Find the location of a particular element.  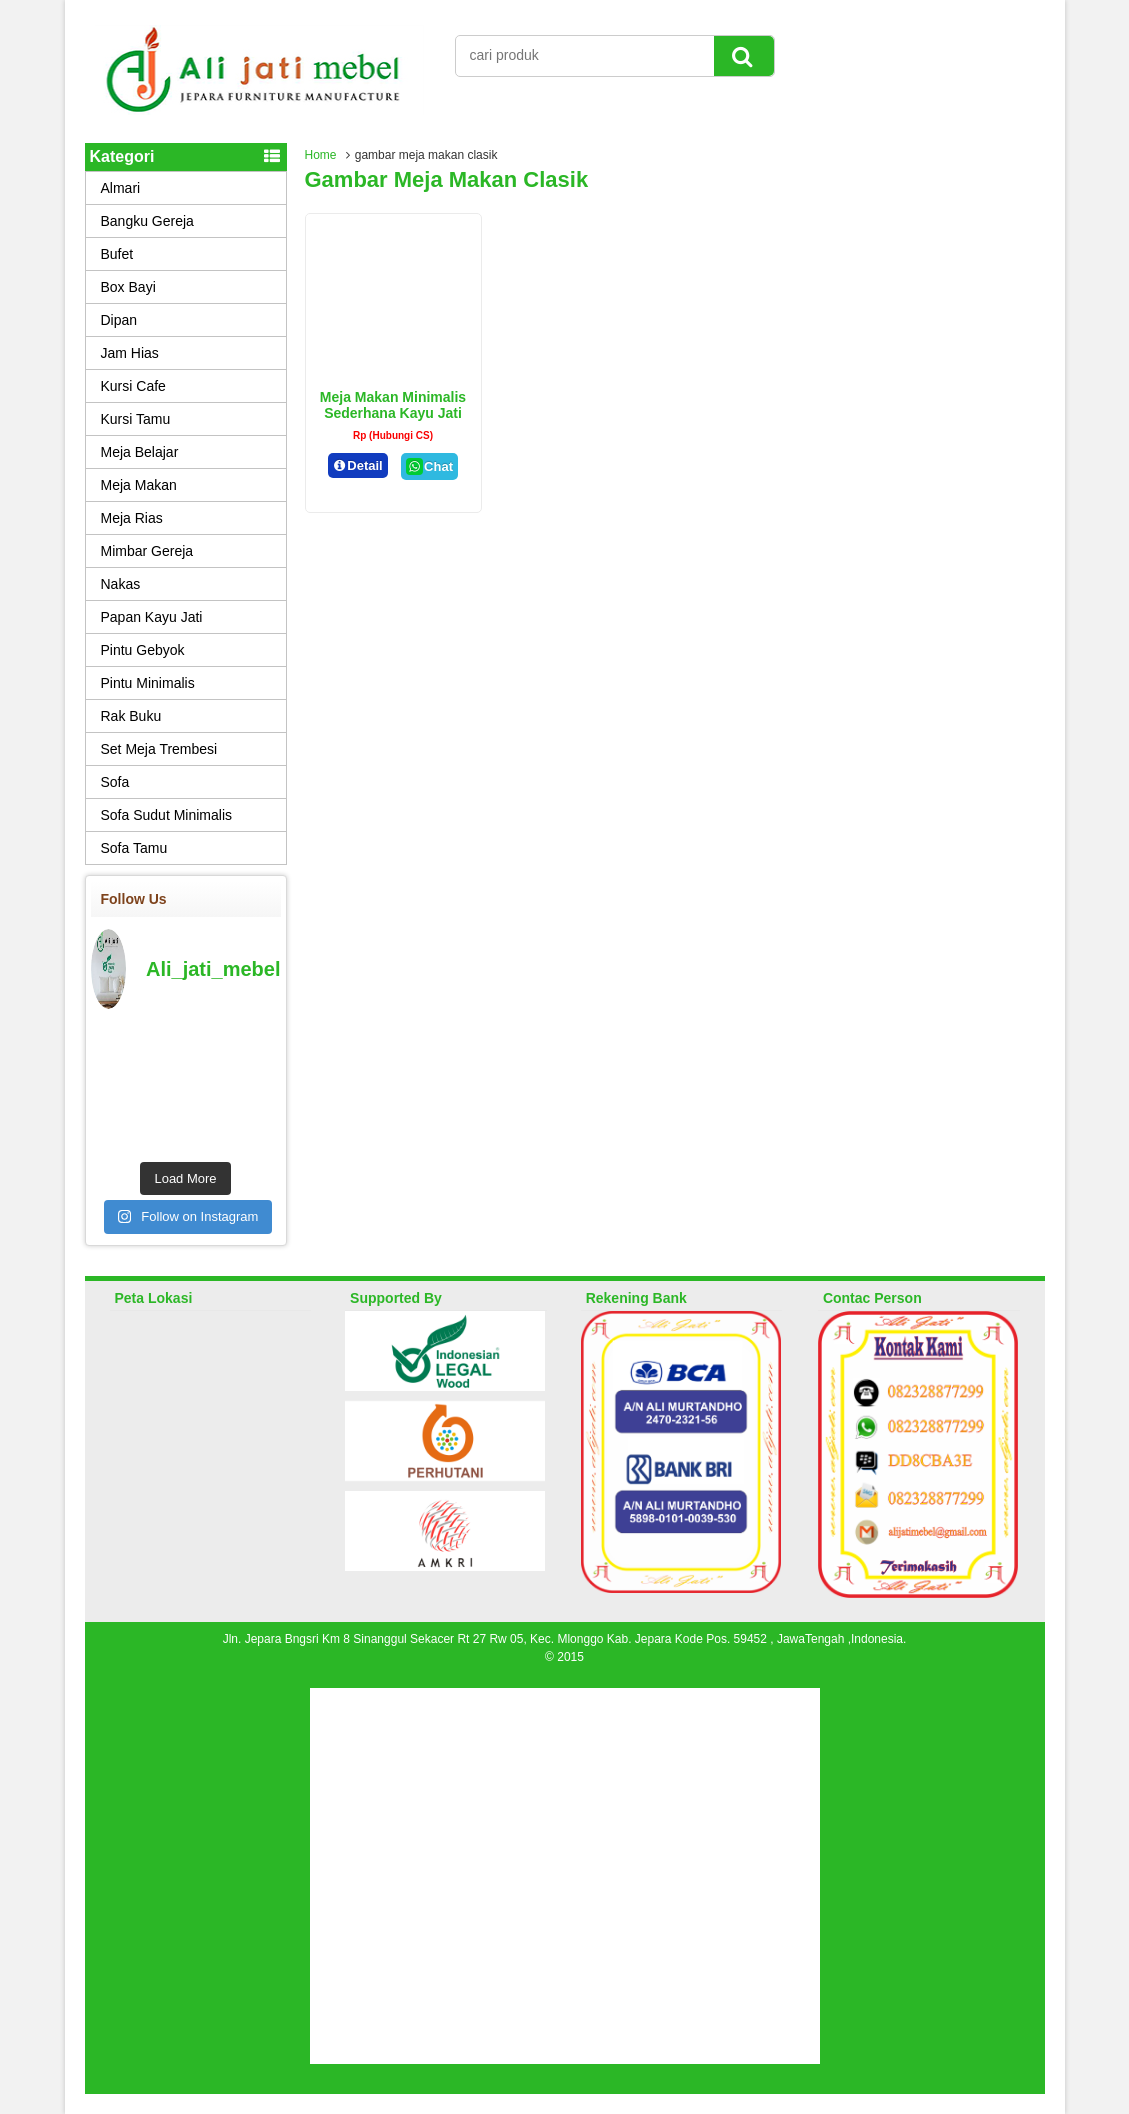

Dipan is located at coordinates (119, 320).